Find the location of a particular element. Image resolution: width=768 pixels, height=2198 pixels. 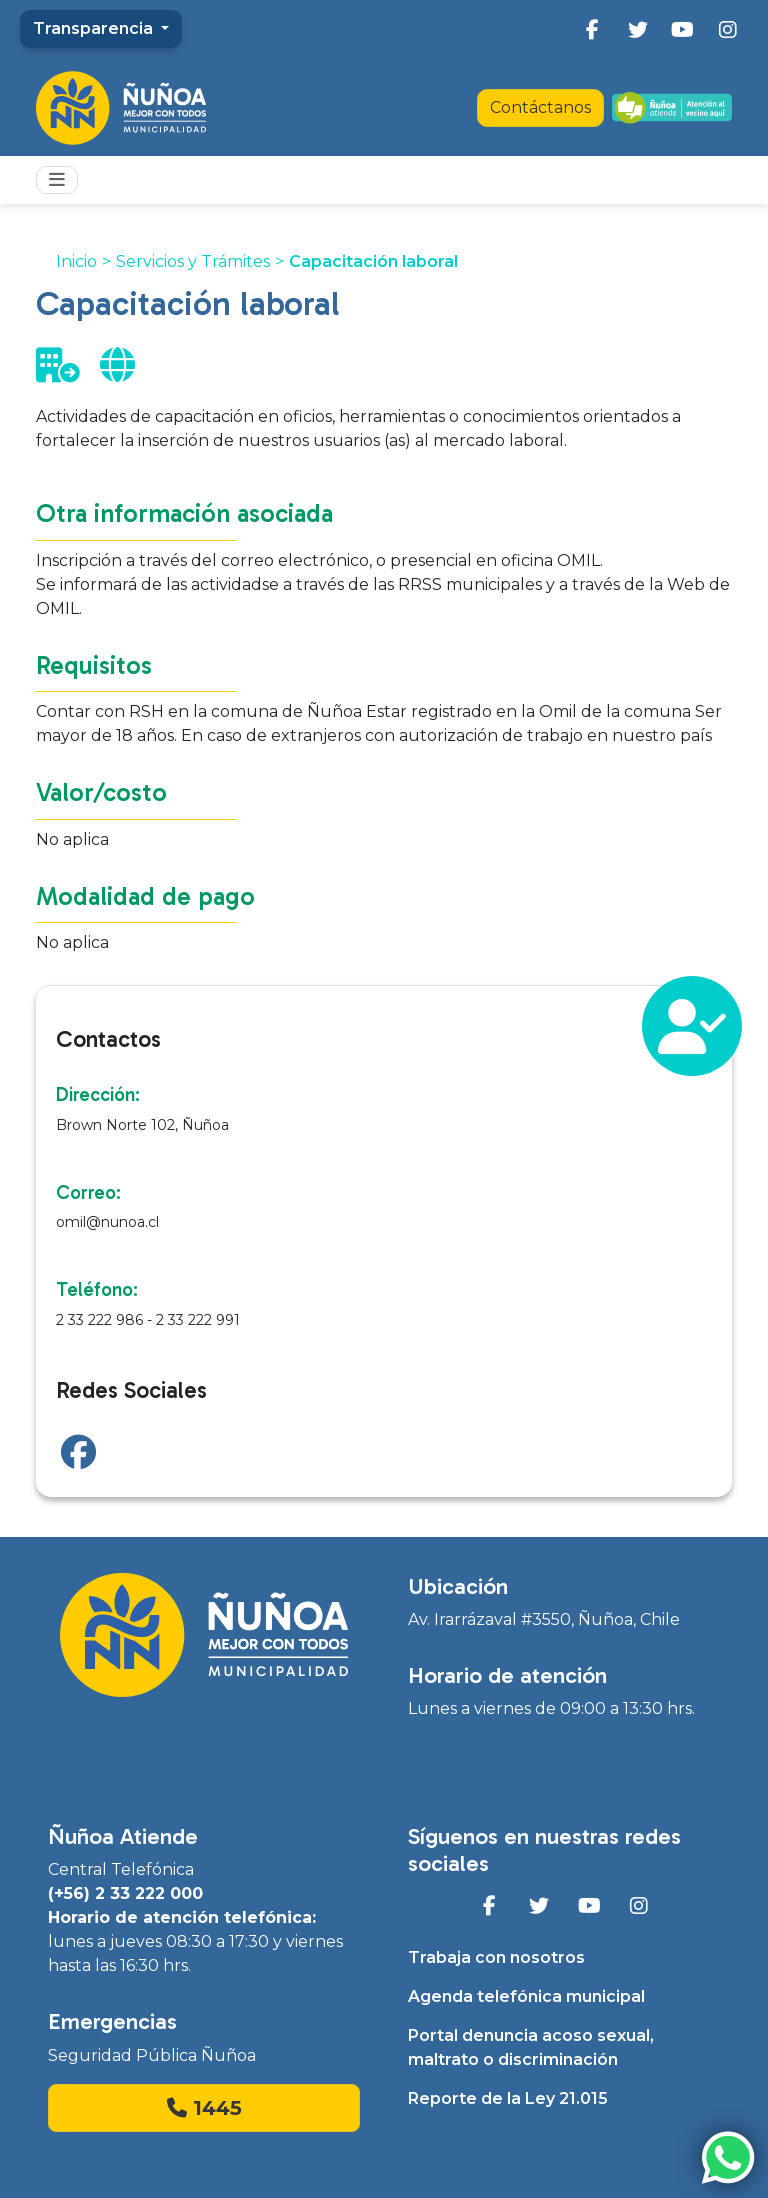

(+56) 2 33 222 000 is located at coordinates (125, 1893).